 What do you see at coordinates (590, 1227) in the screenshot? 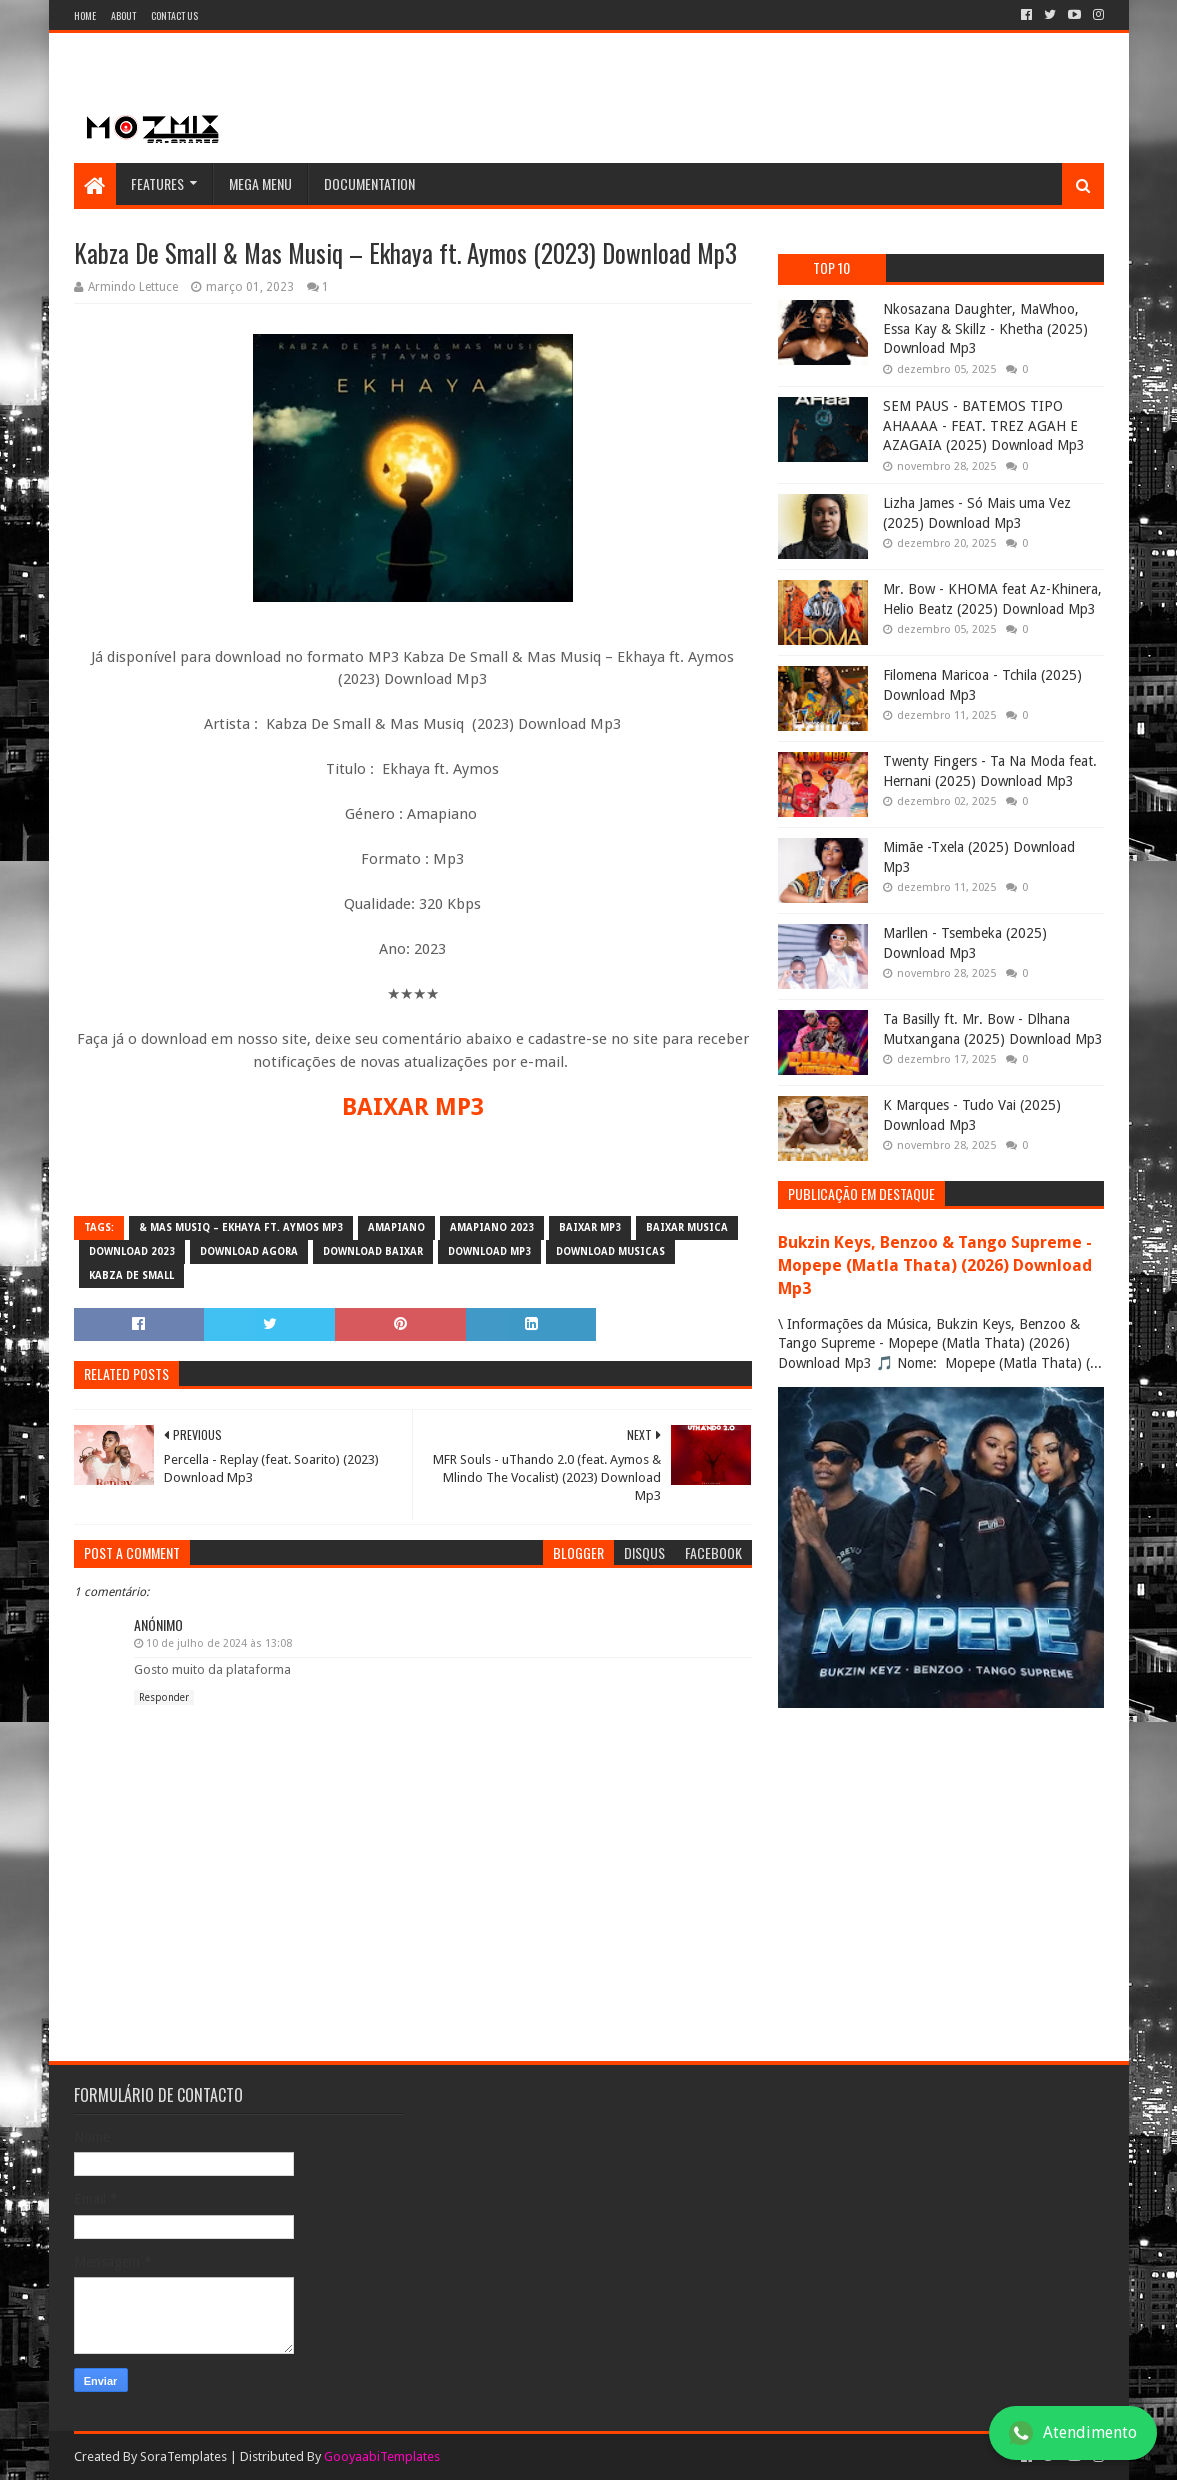
I see `baixar mp3` at bounding box center [590, 1227].